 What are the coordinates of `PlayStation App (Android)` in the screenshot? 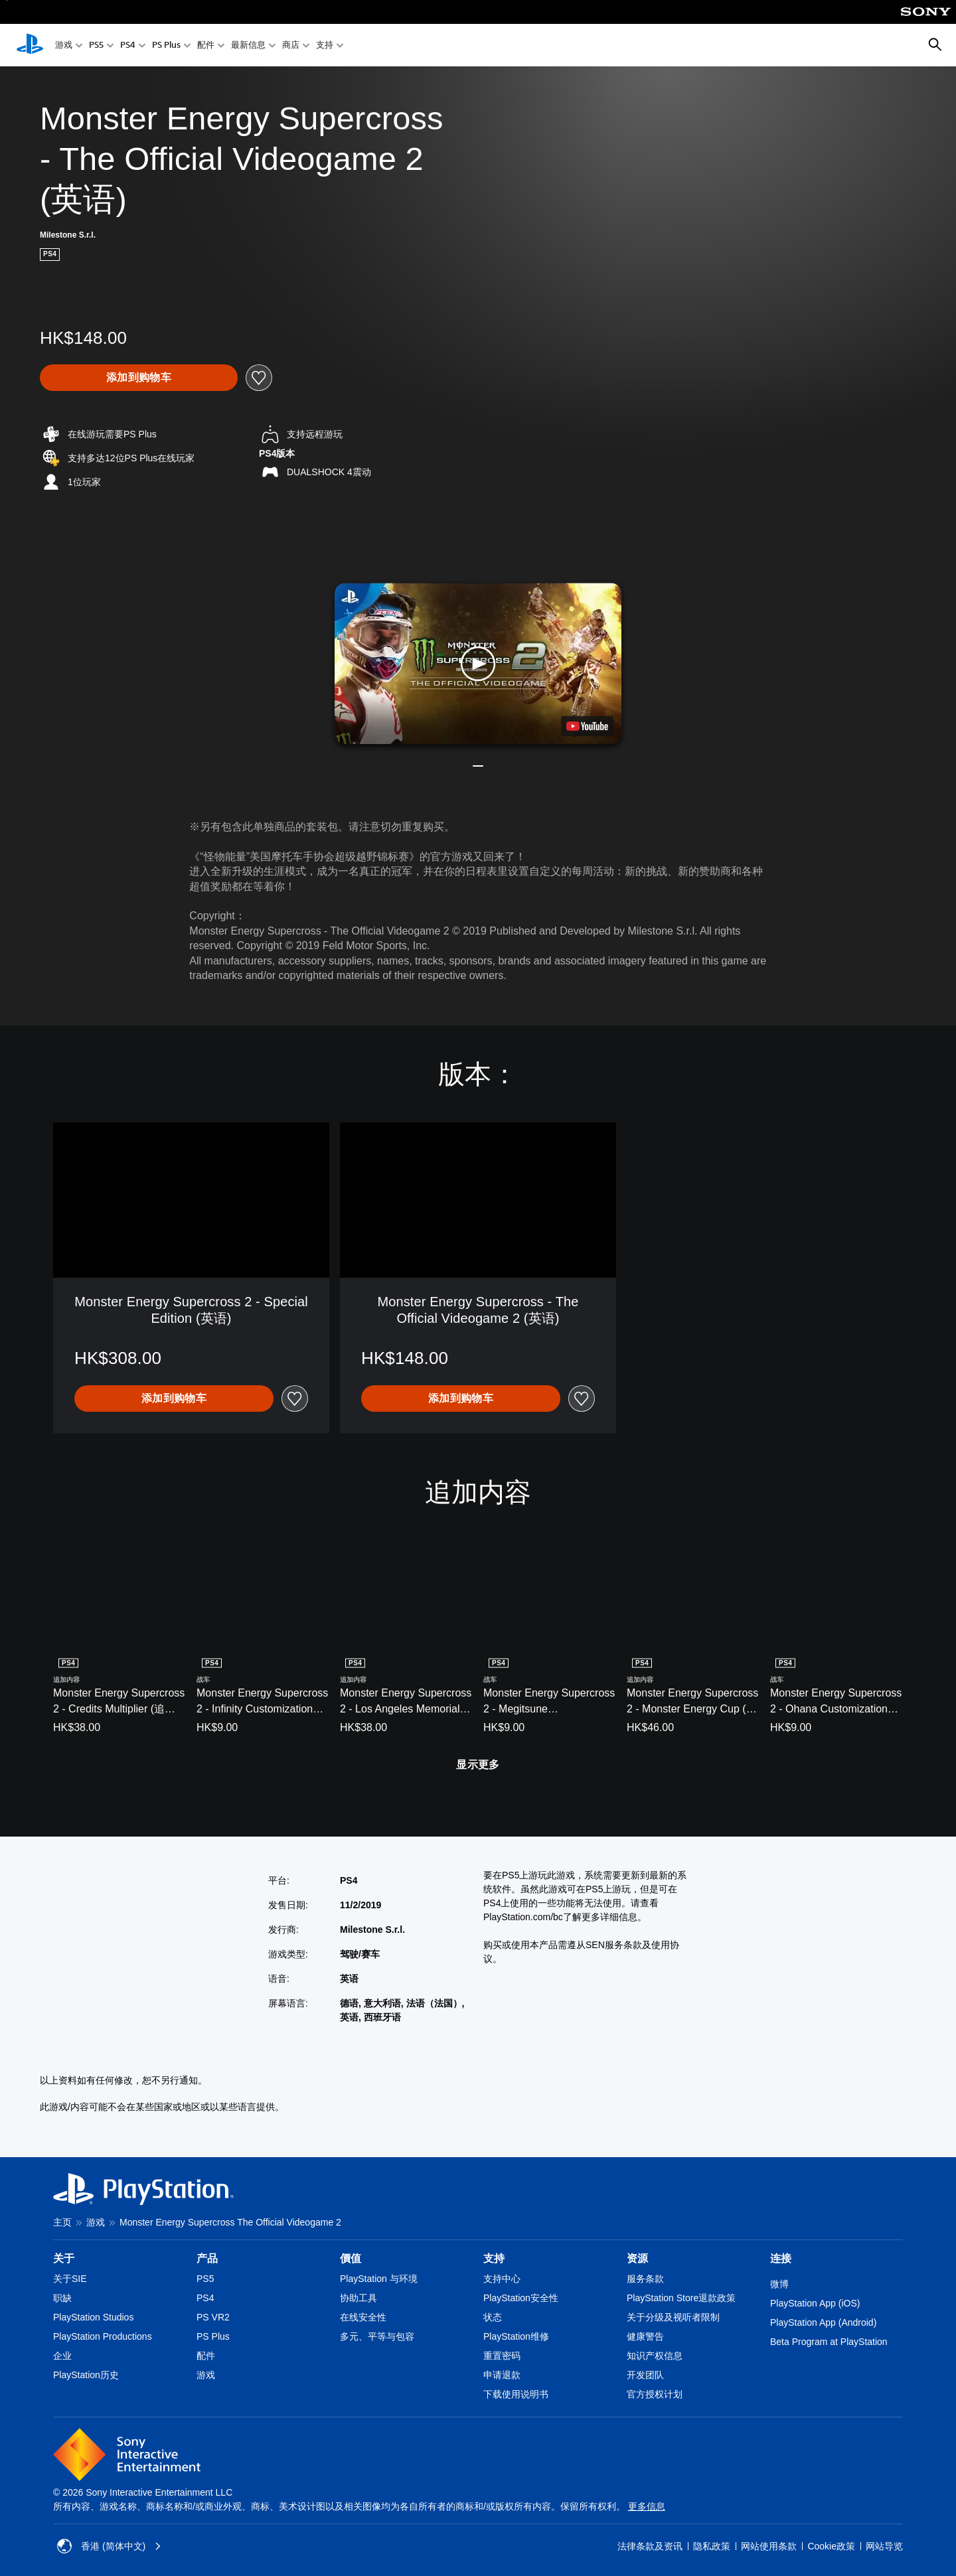 It's located at (823, 2322).